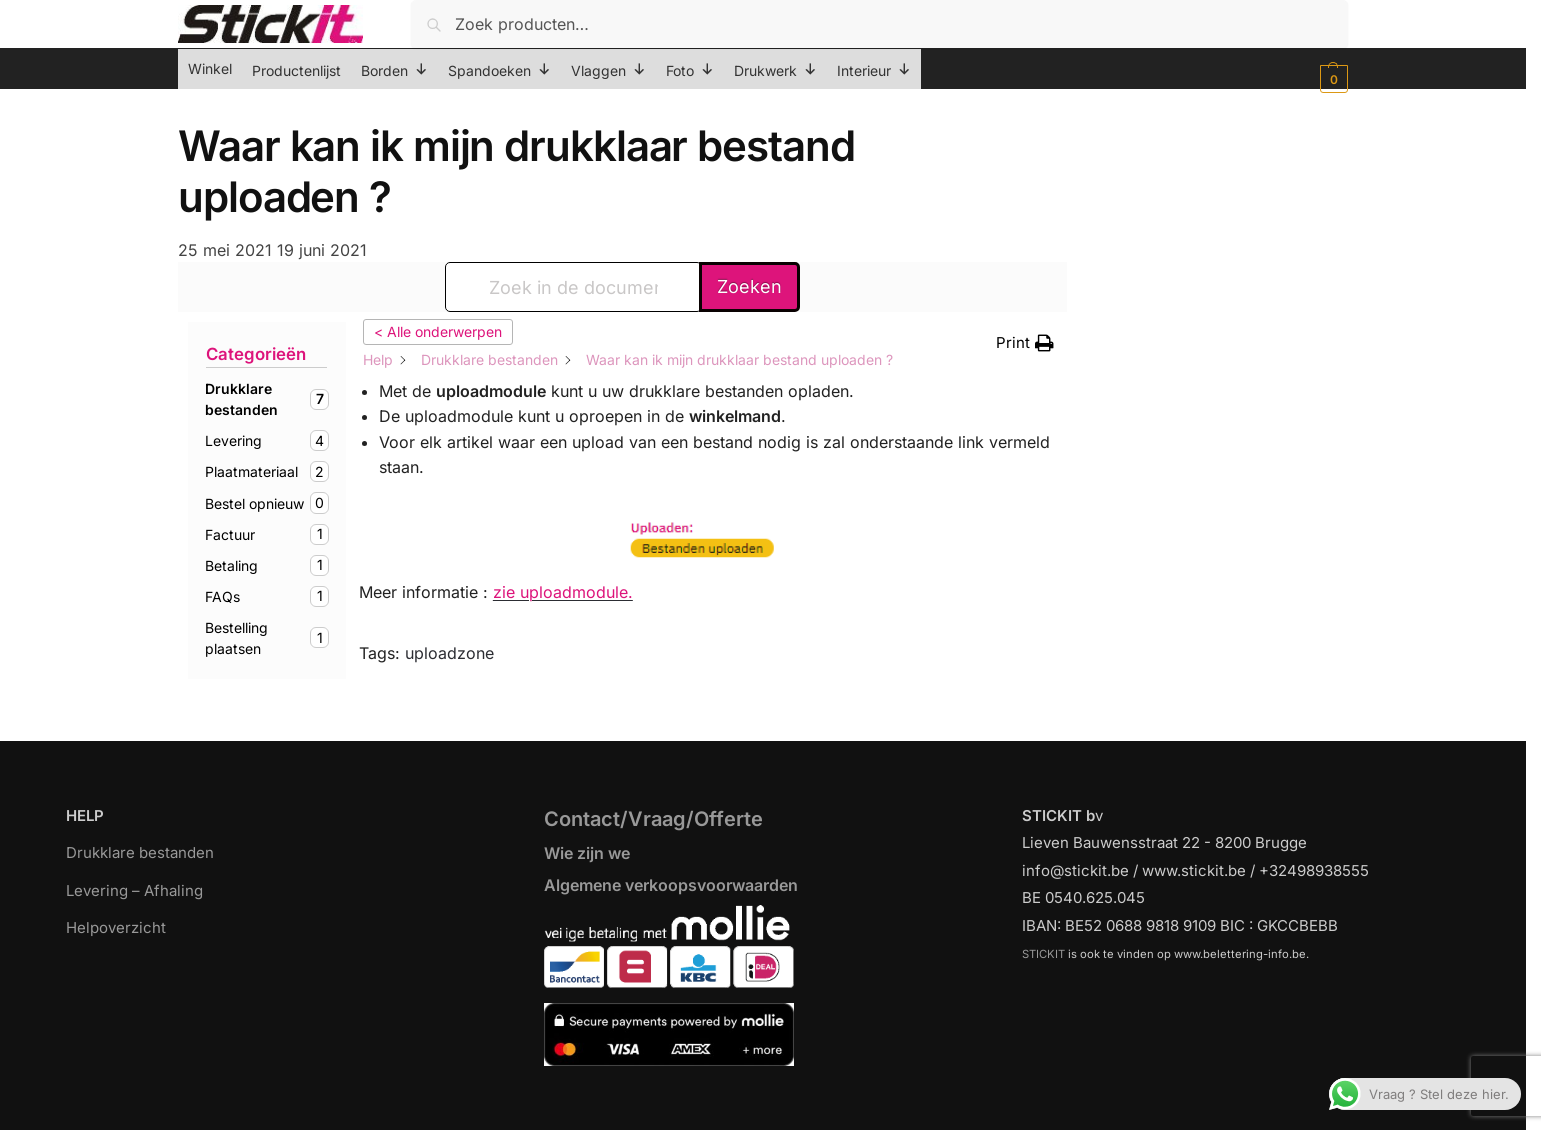 Image resolution: width=1541 pixels, height=1130 pixels. I want to click on [region], so click(770, 1082).